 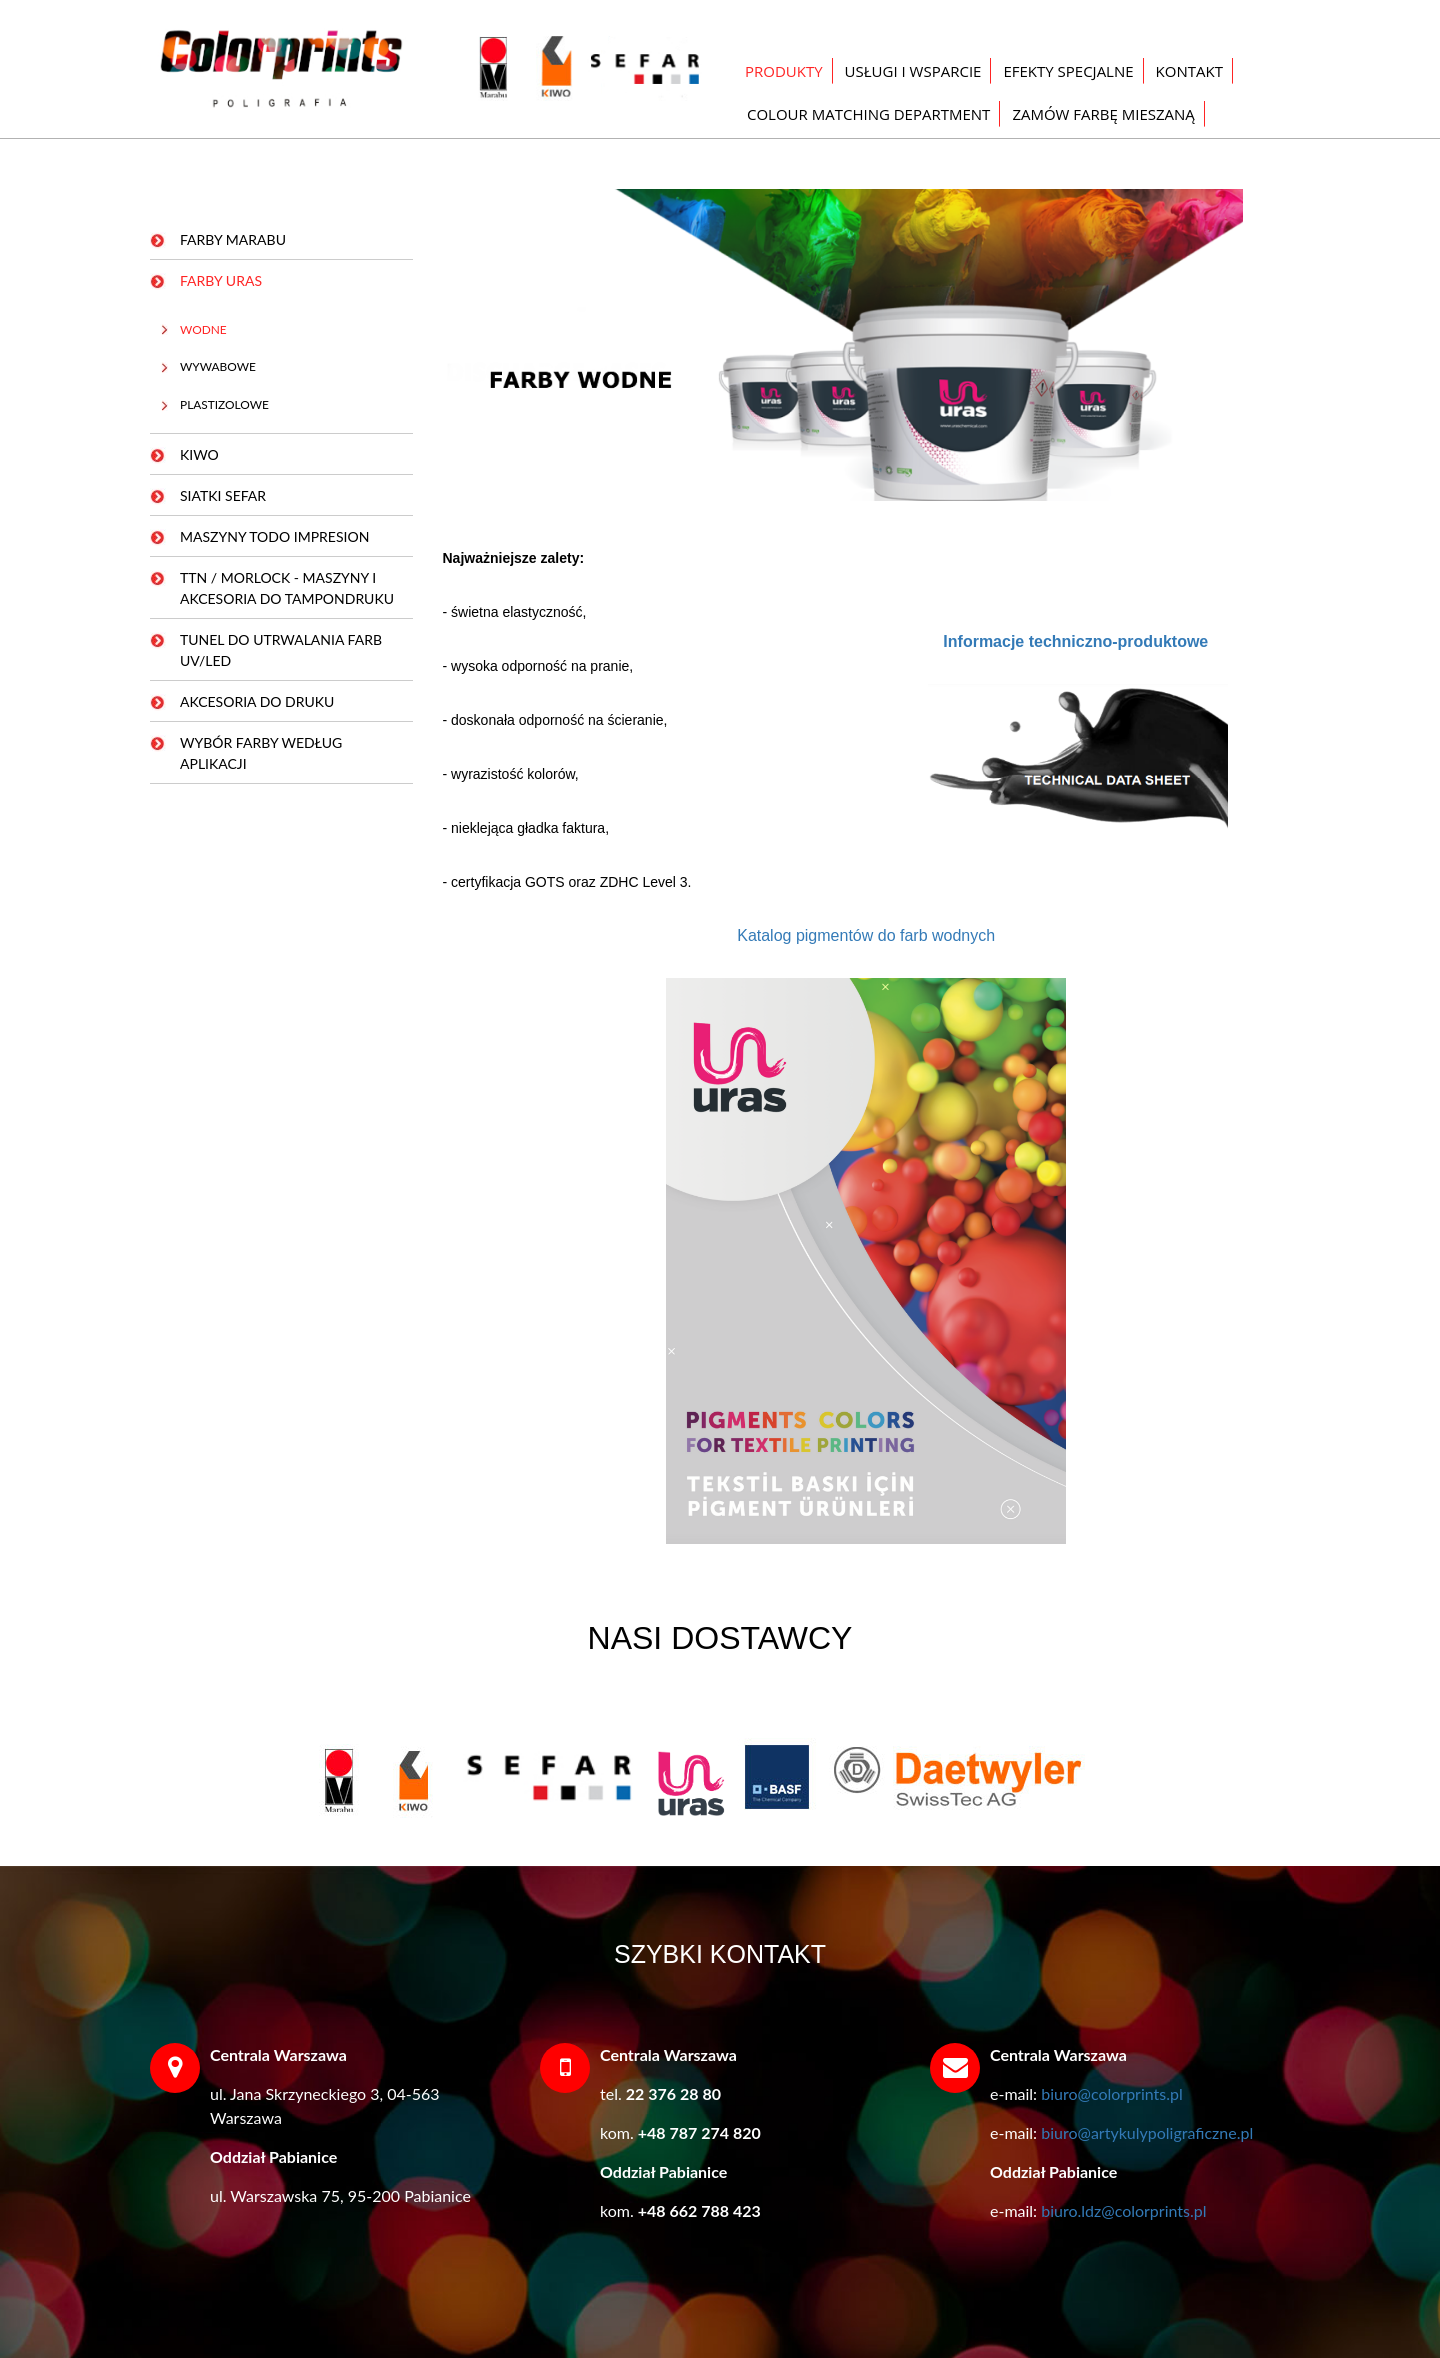 What do you see at coordinates (224, 404) in the screenshot?
I see `PLASTIZOLOWE` at bounding box center [224, 404].